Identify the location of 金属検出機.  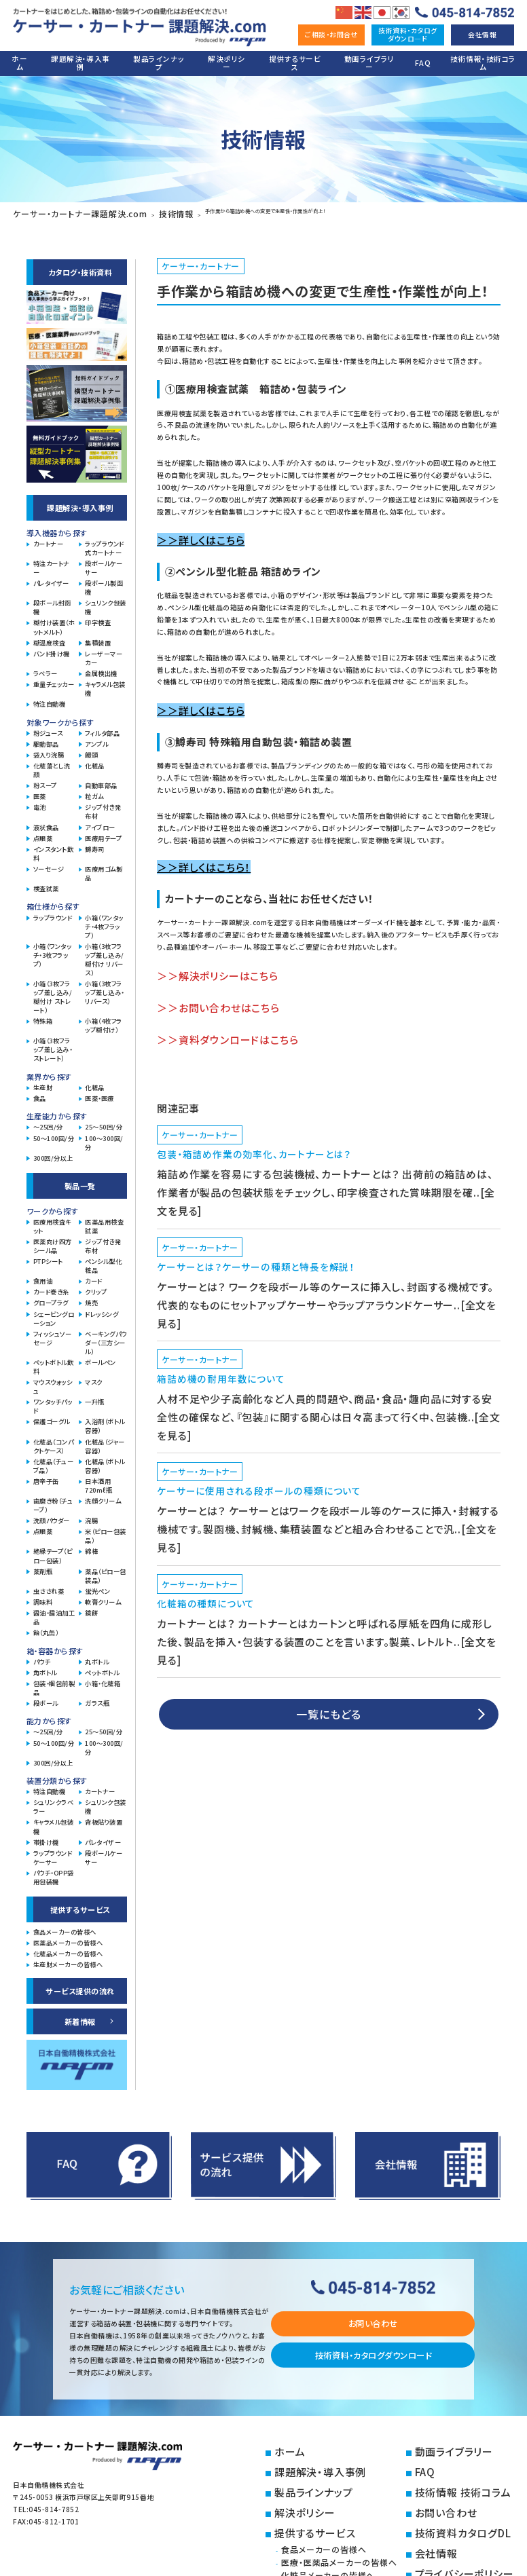
(101, 668).